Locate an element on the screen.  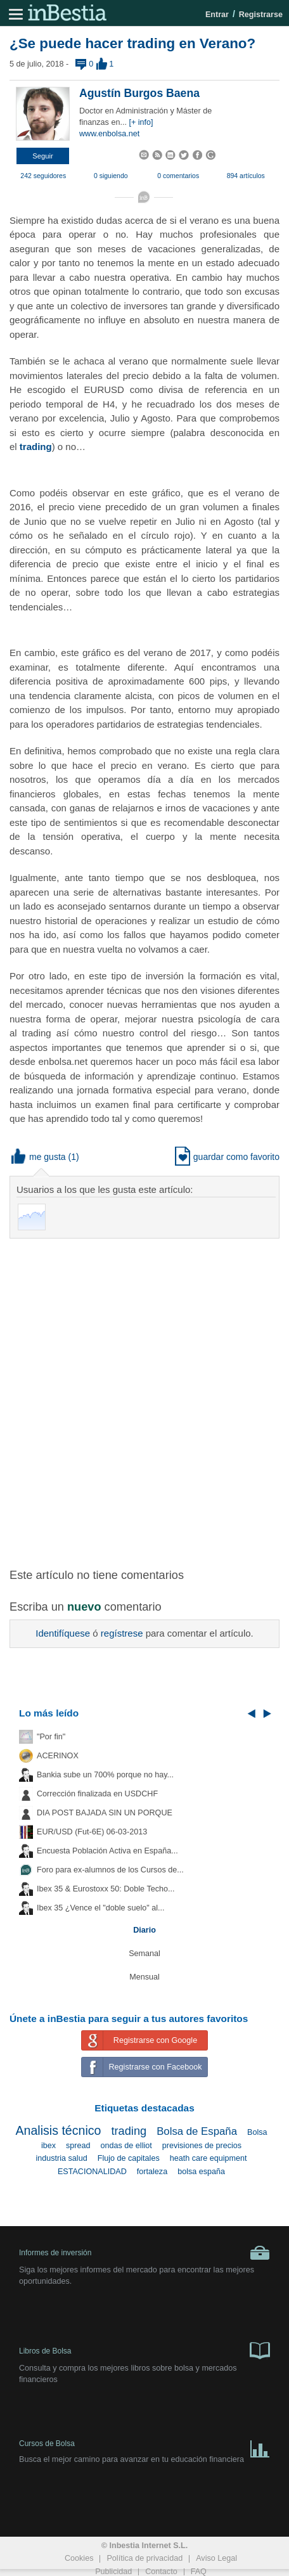
[+ info] is located at coordinates (141, 122).